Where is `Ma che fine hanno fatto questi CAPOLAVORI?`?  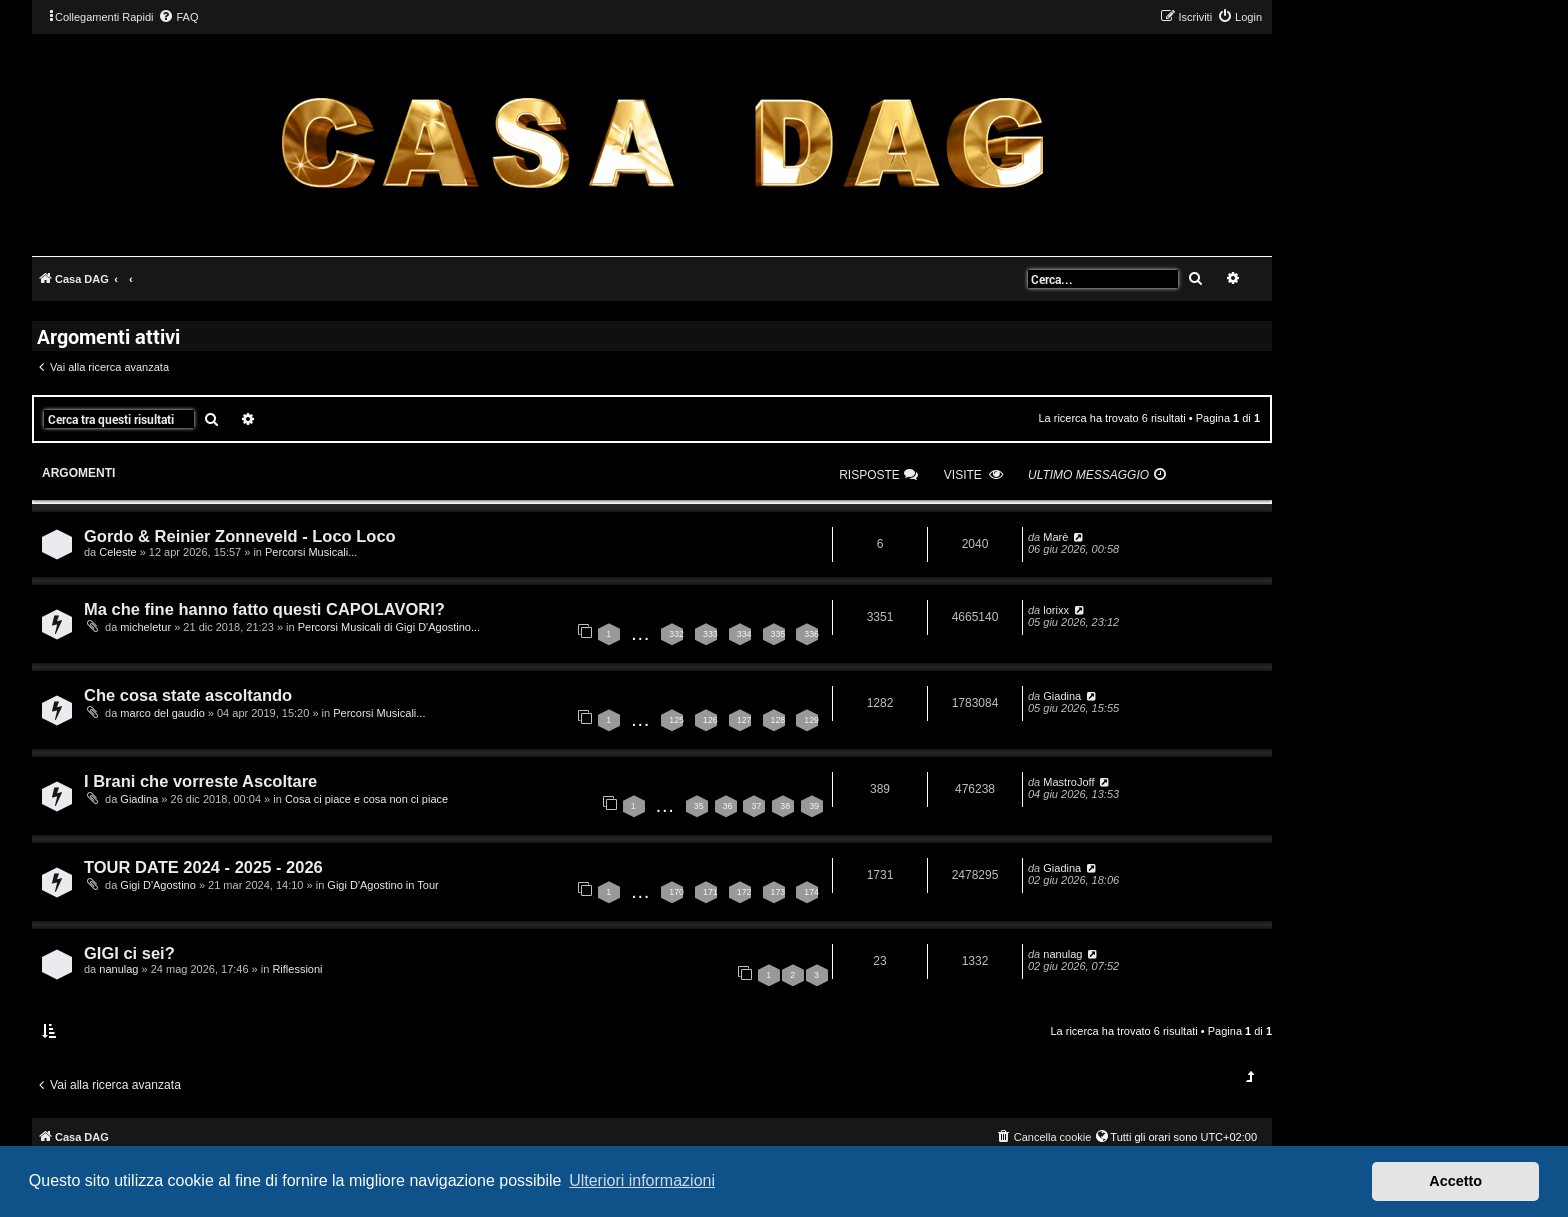
Ma che fine hanno fatto questi CAPOLAVORI? is located at coordinates (264, 609).